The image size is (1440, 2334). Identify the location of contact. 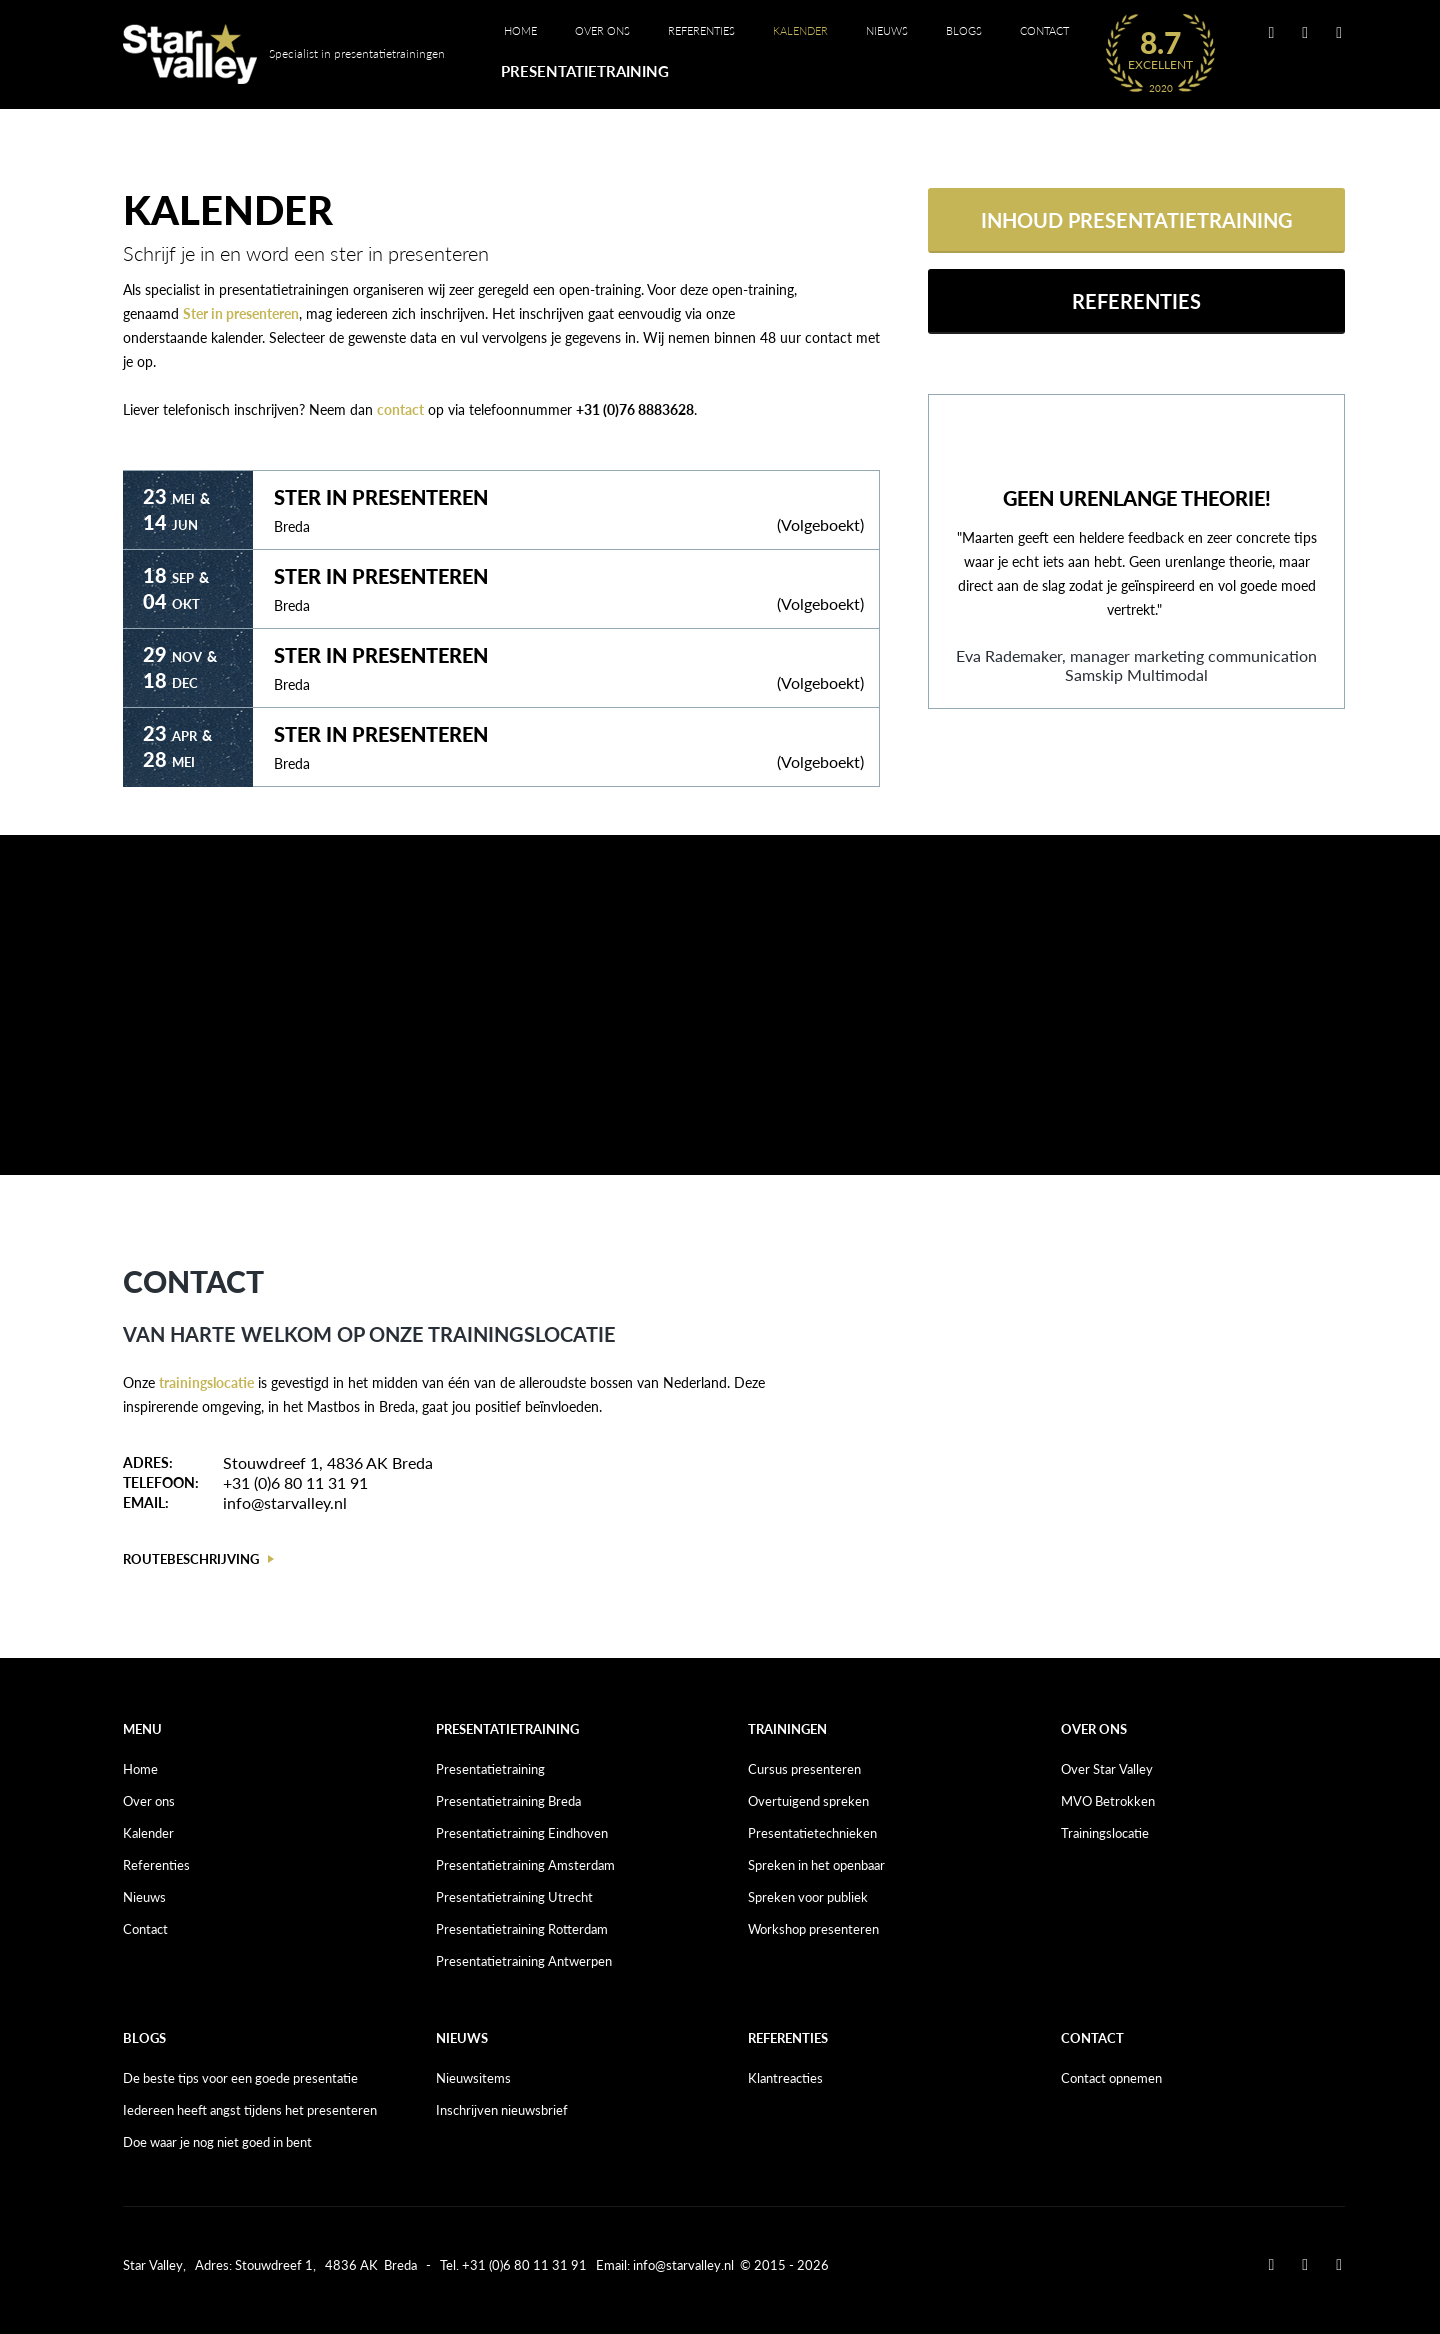
(400, 409).